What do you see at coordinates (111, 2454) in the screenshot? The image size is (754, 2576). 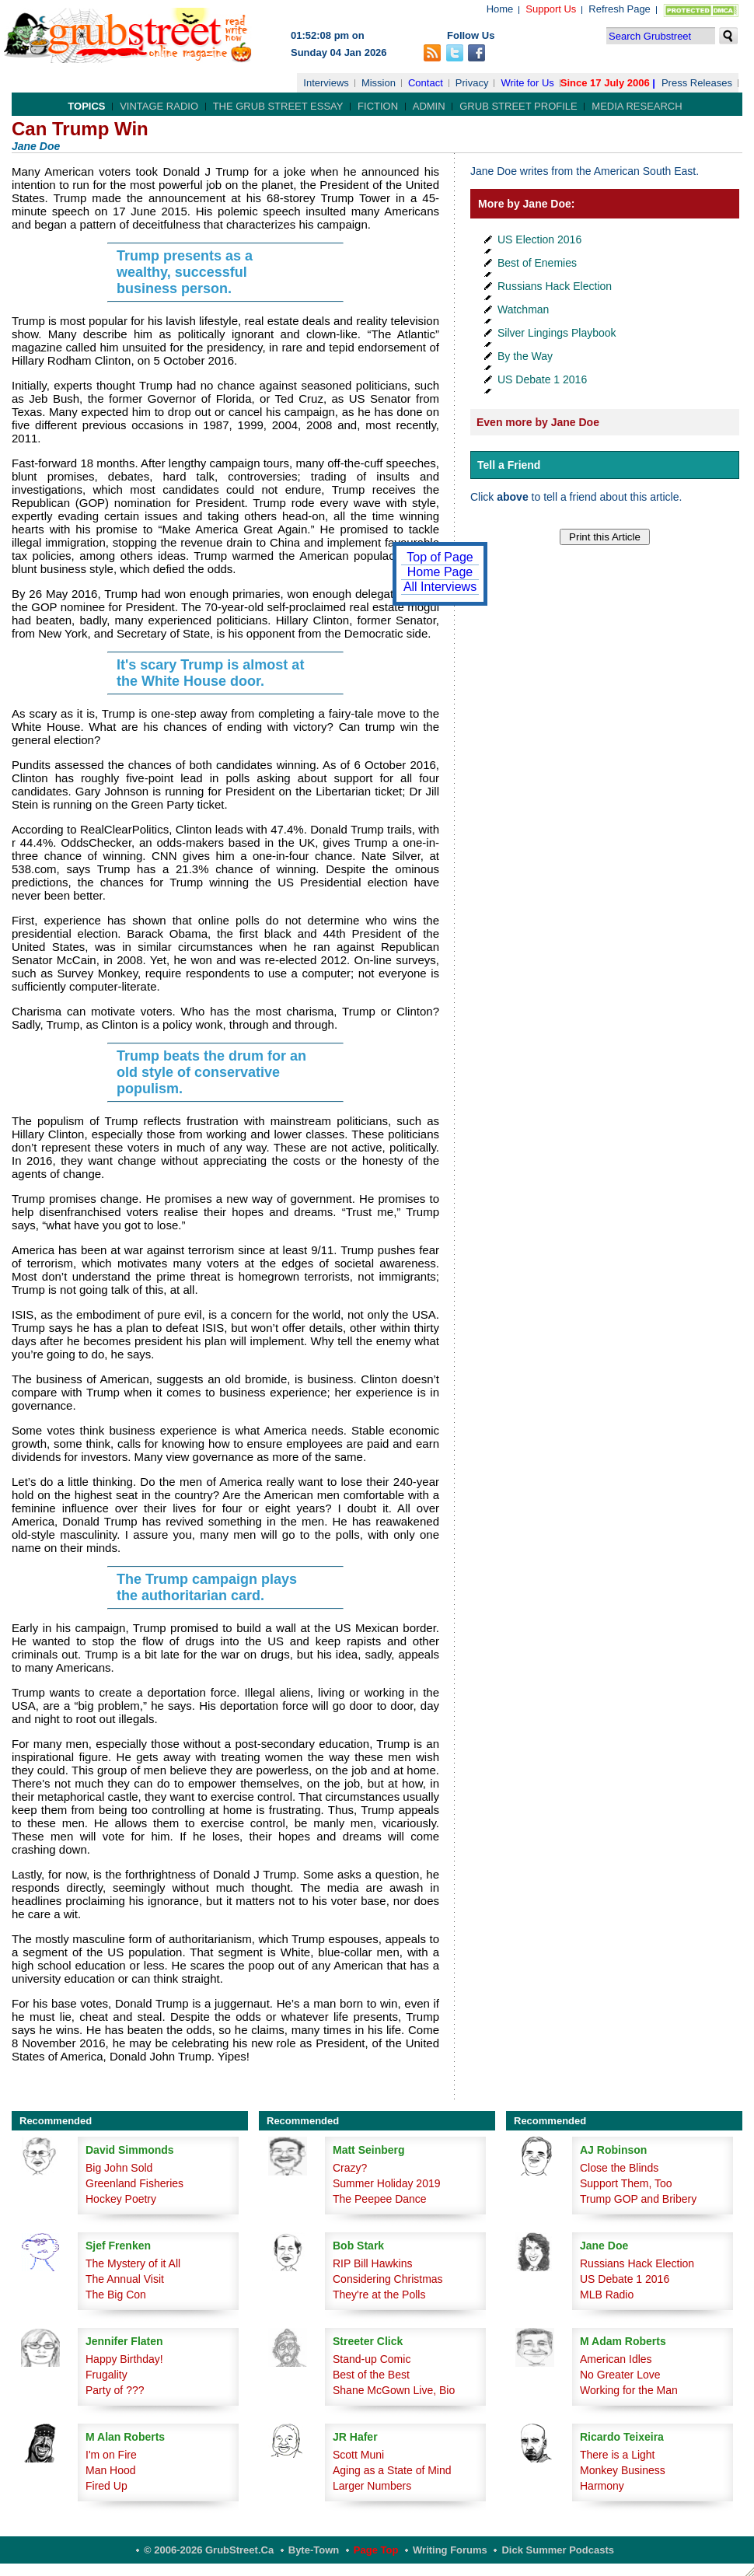 I see `I'm on Fire` at bounding box center [111, 2454].